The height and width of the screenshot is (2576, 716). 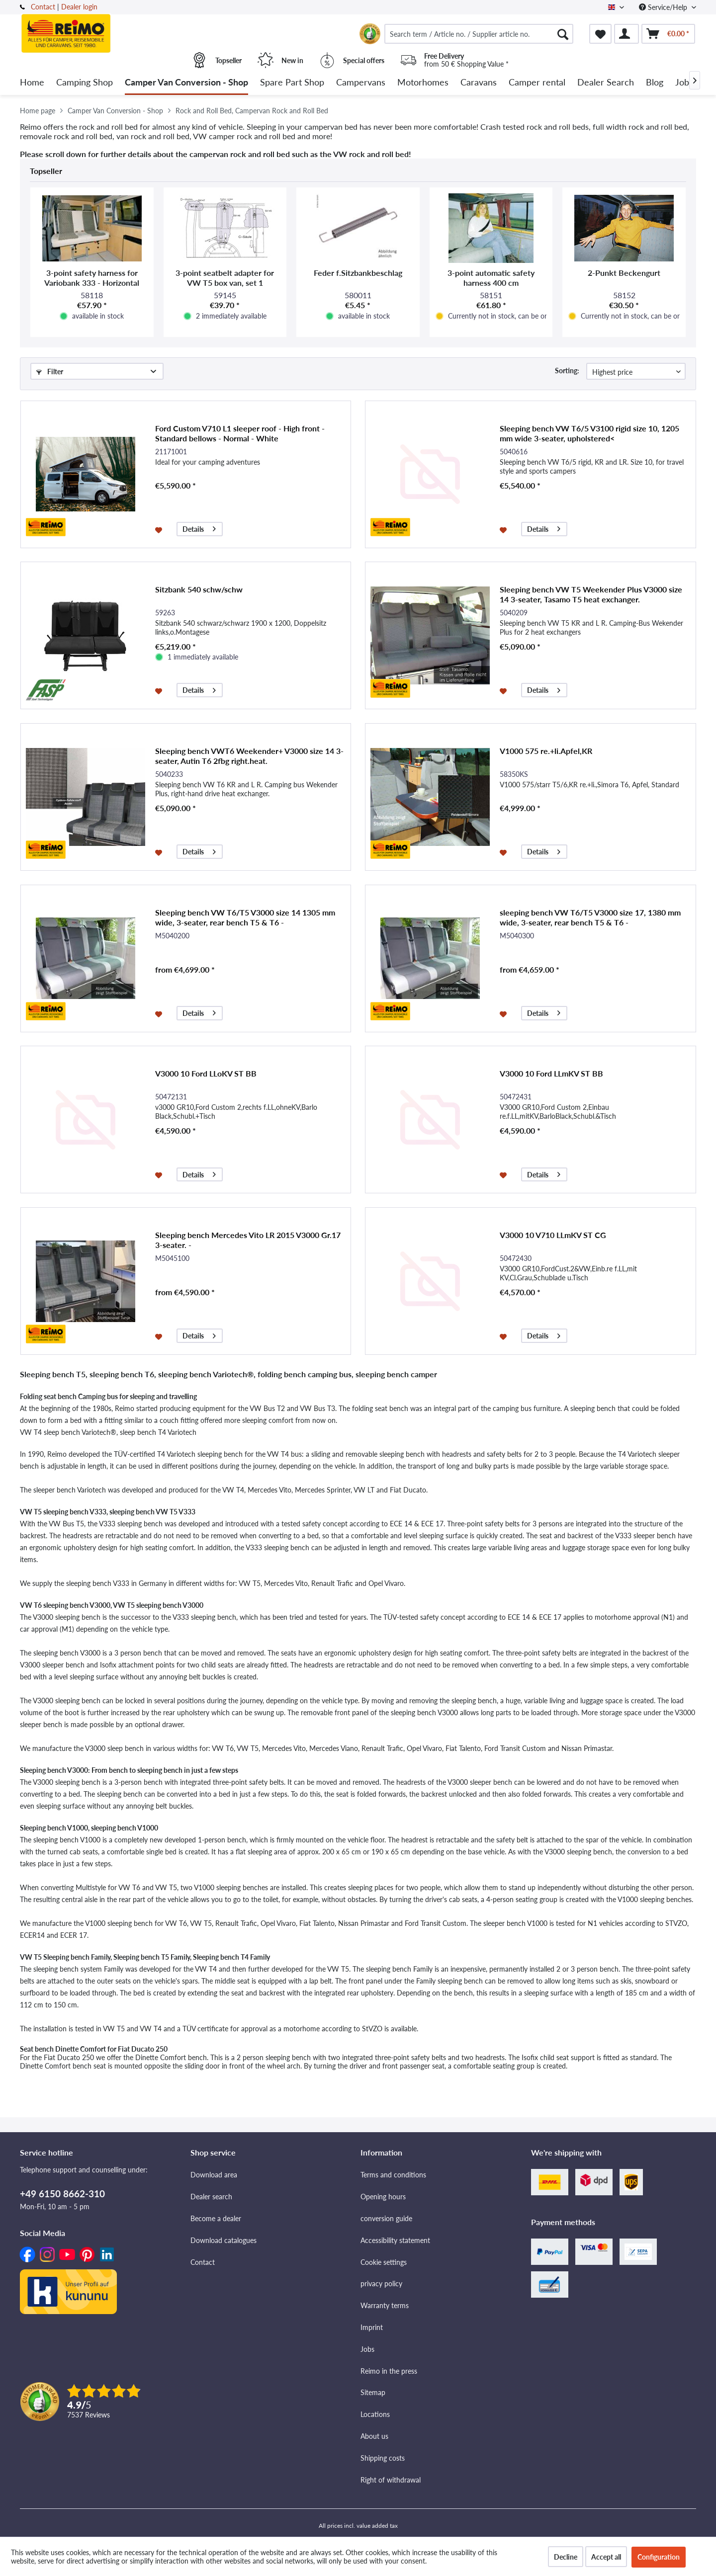 I want to click on [Camping Shop], so click(x=84, y=83).